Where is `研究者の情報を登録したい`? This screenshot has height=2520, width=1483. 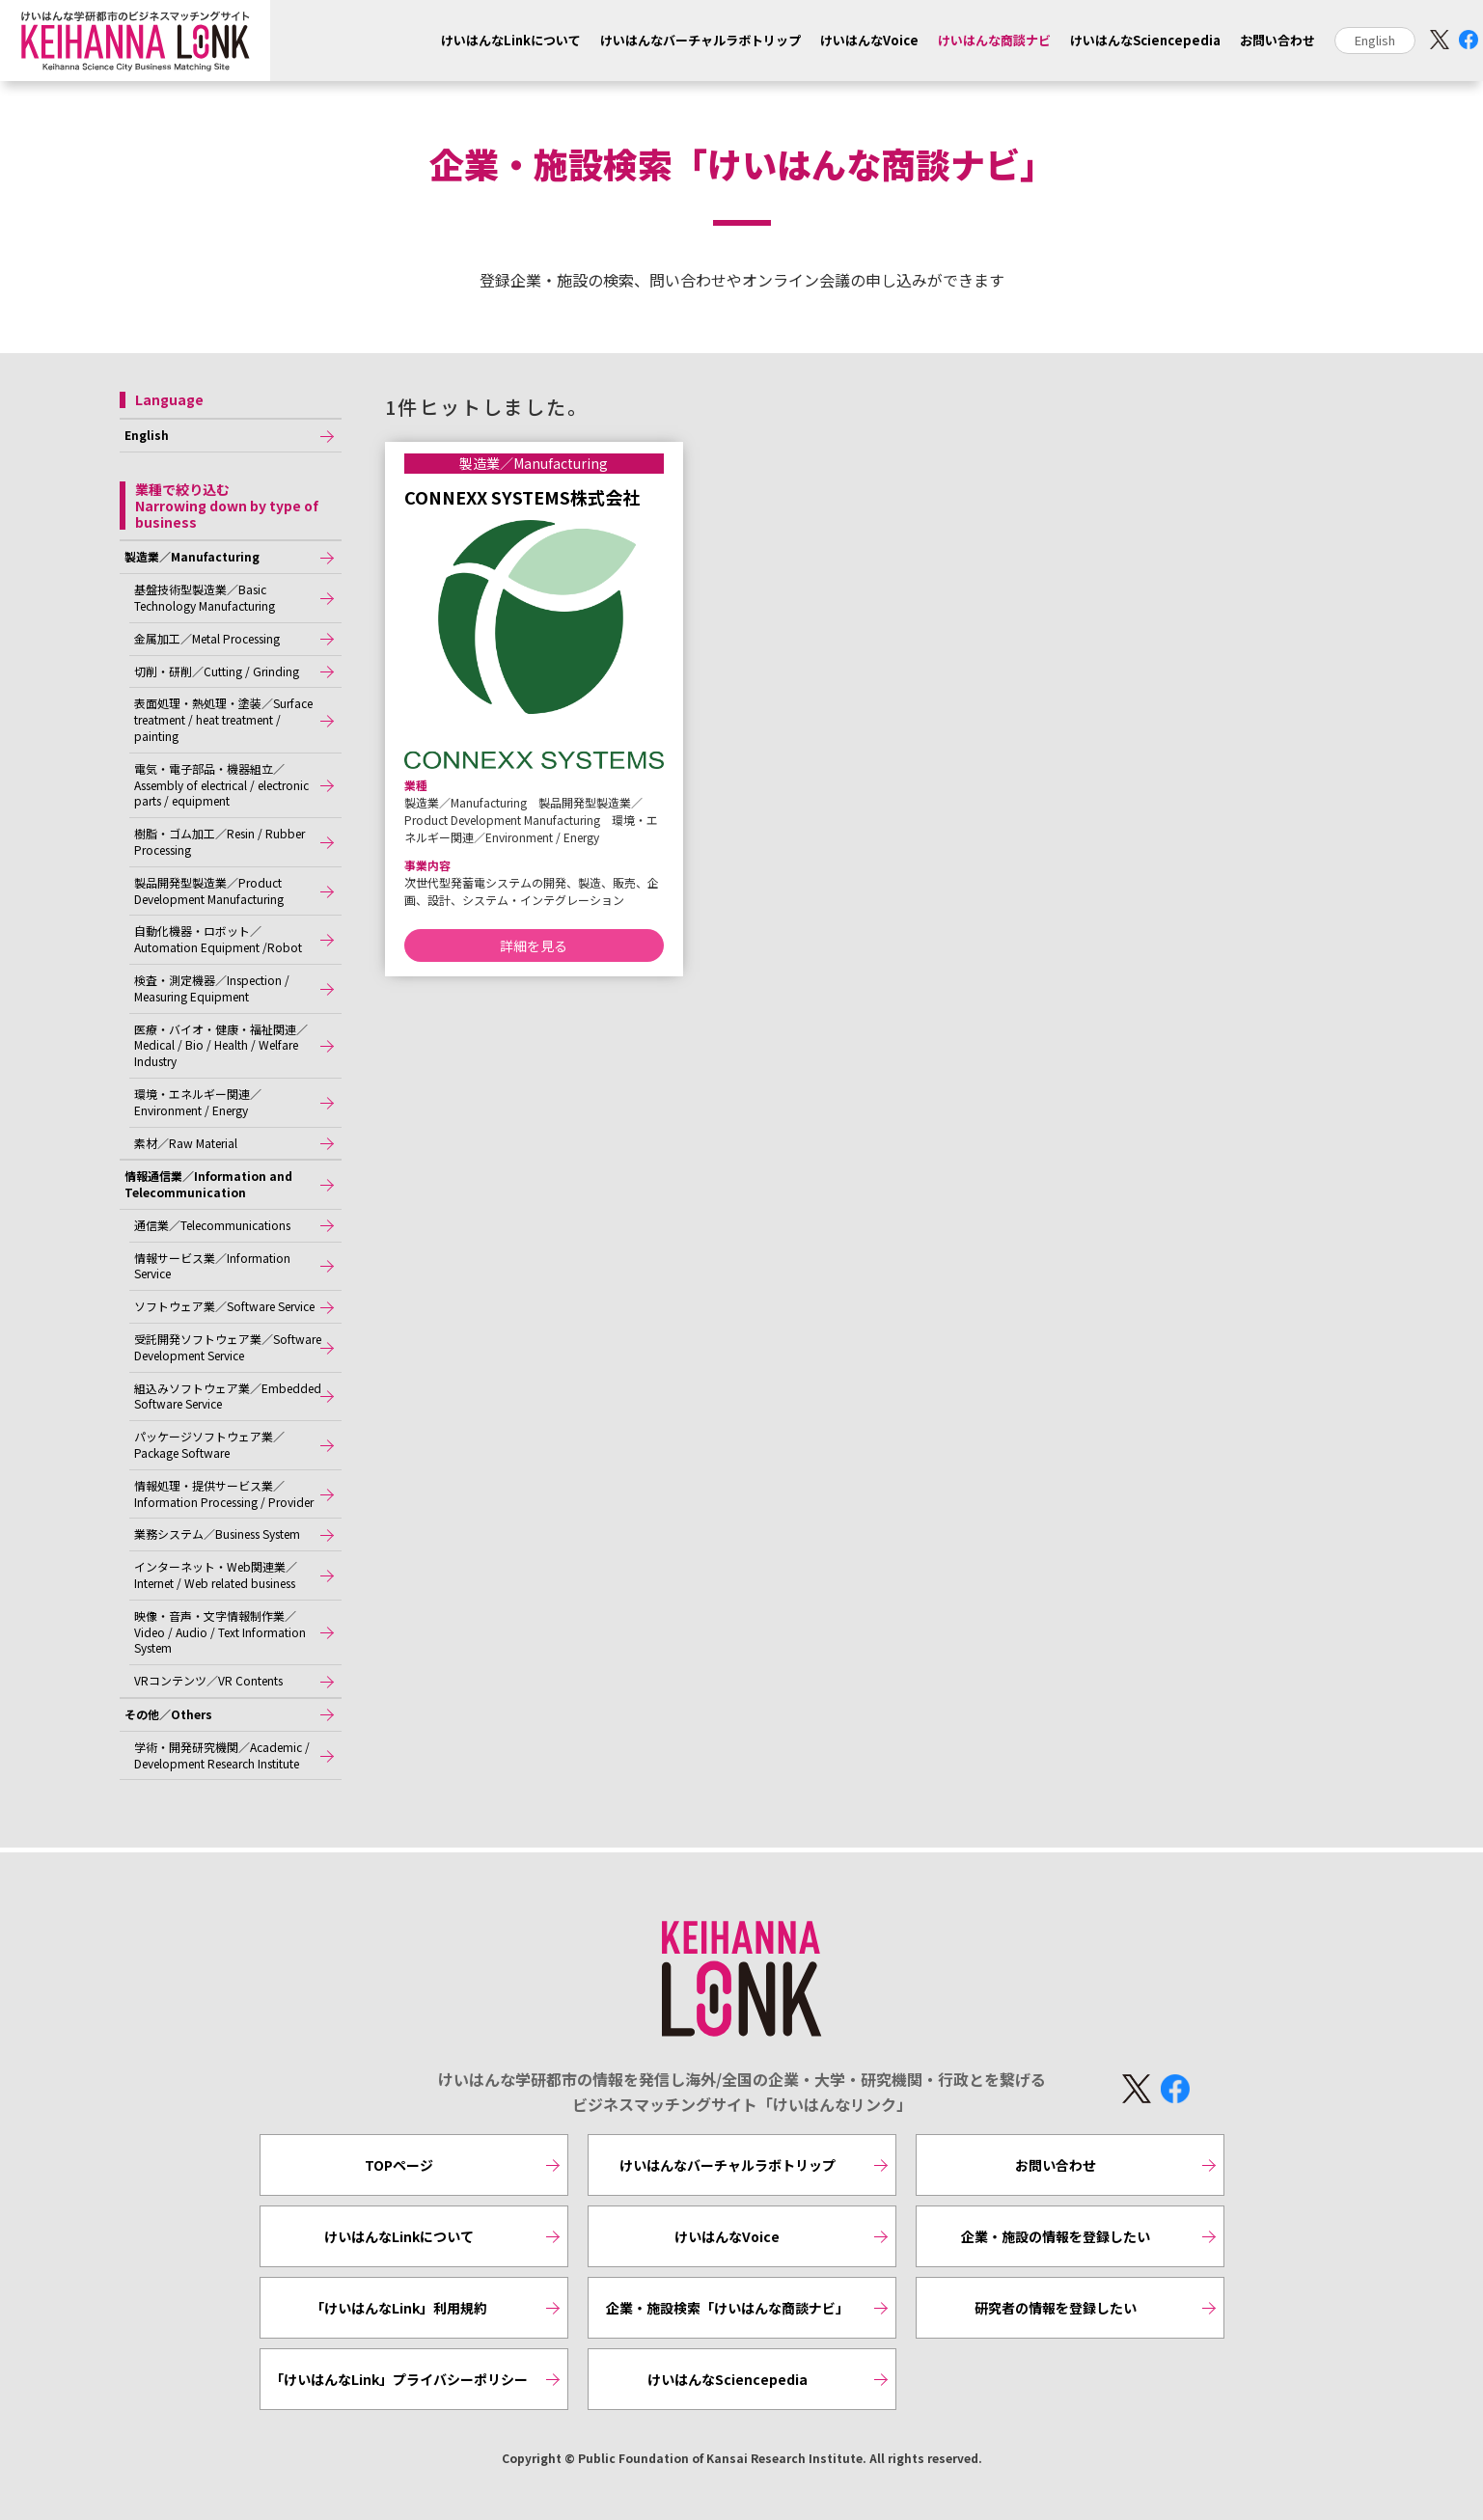 研究者の情報を登録したい is located at coordinates (1056, 2307).